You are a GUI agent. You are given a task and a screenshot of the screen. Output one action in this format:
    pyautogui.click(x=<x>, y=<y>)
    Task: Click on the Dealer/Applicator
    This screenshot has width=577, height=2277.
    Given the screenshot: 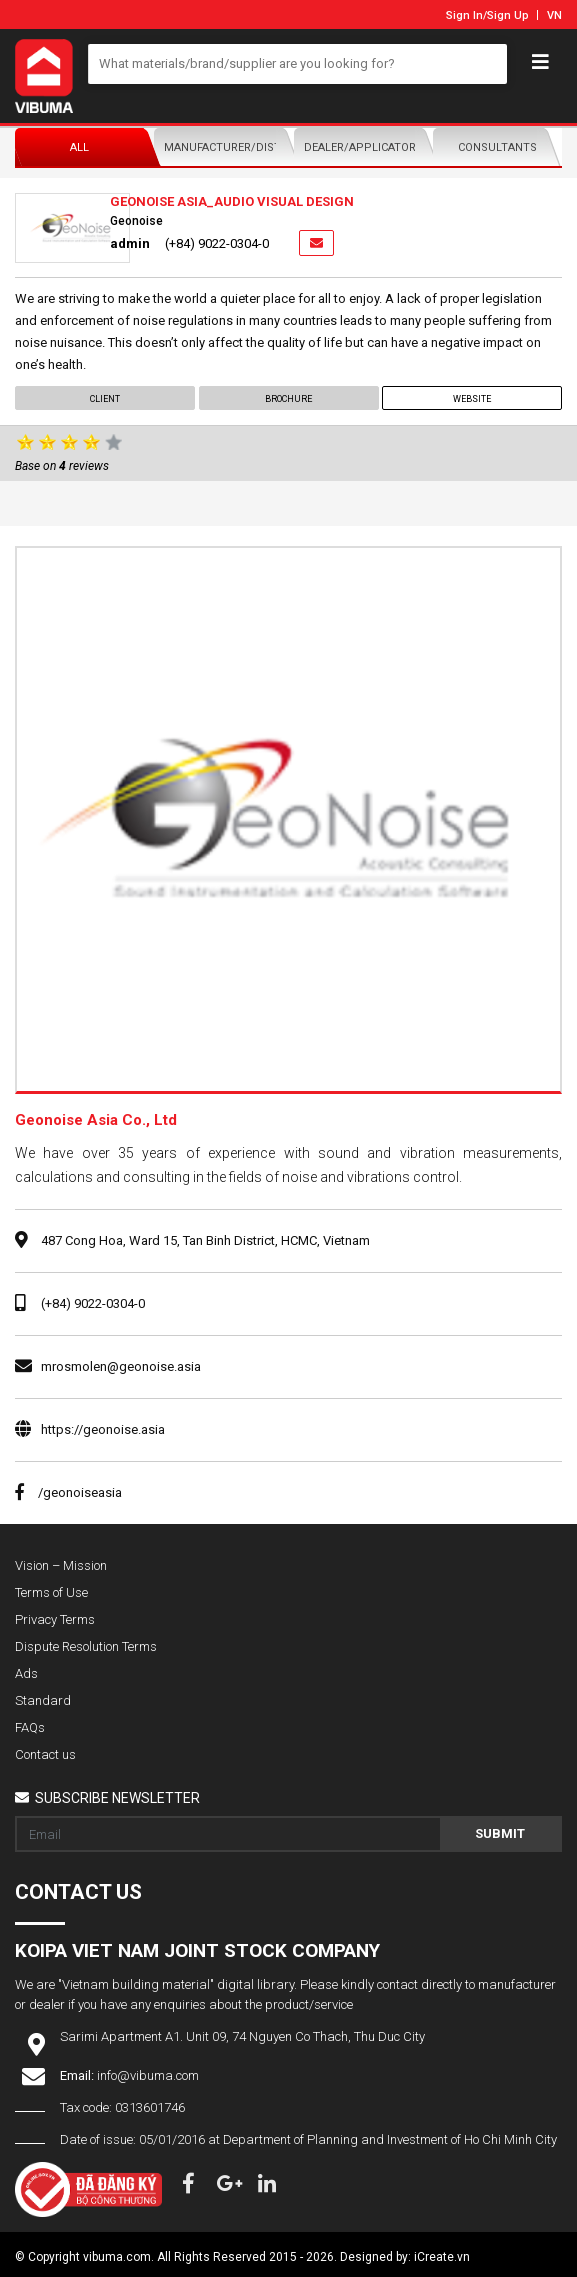 What is the action you would take?
    pyautogui.click(x=360, y=147)
    